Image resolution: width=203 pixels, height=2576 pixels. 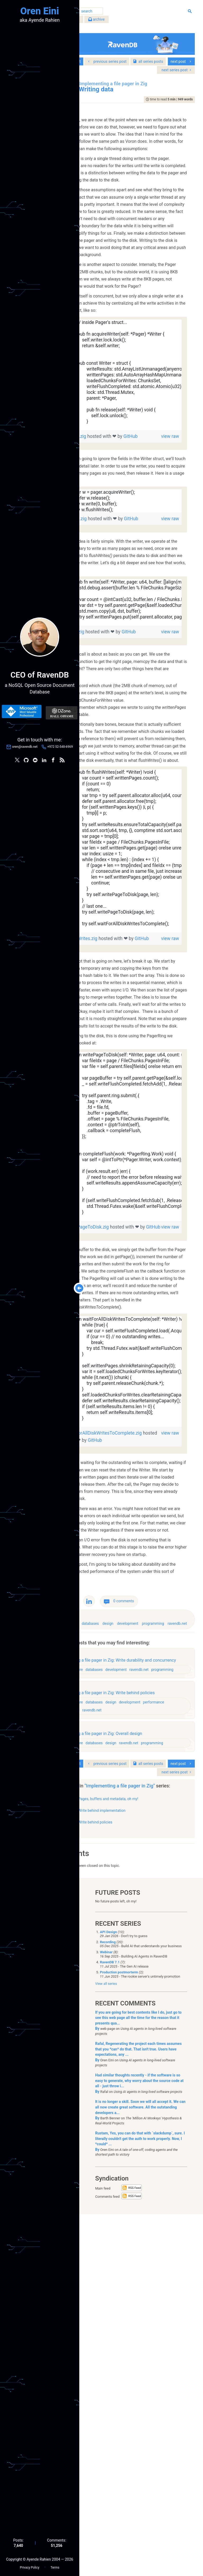 I want to click on Write behind implementation, so click(x=141, y=2170).